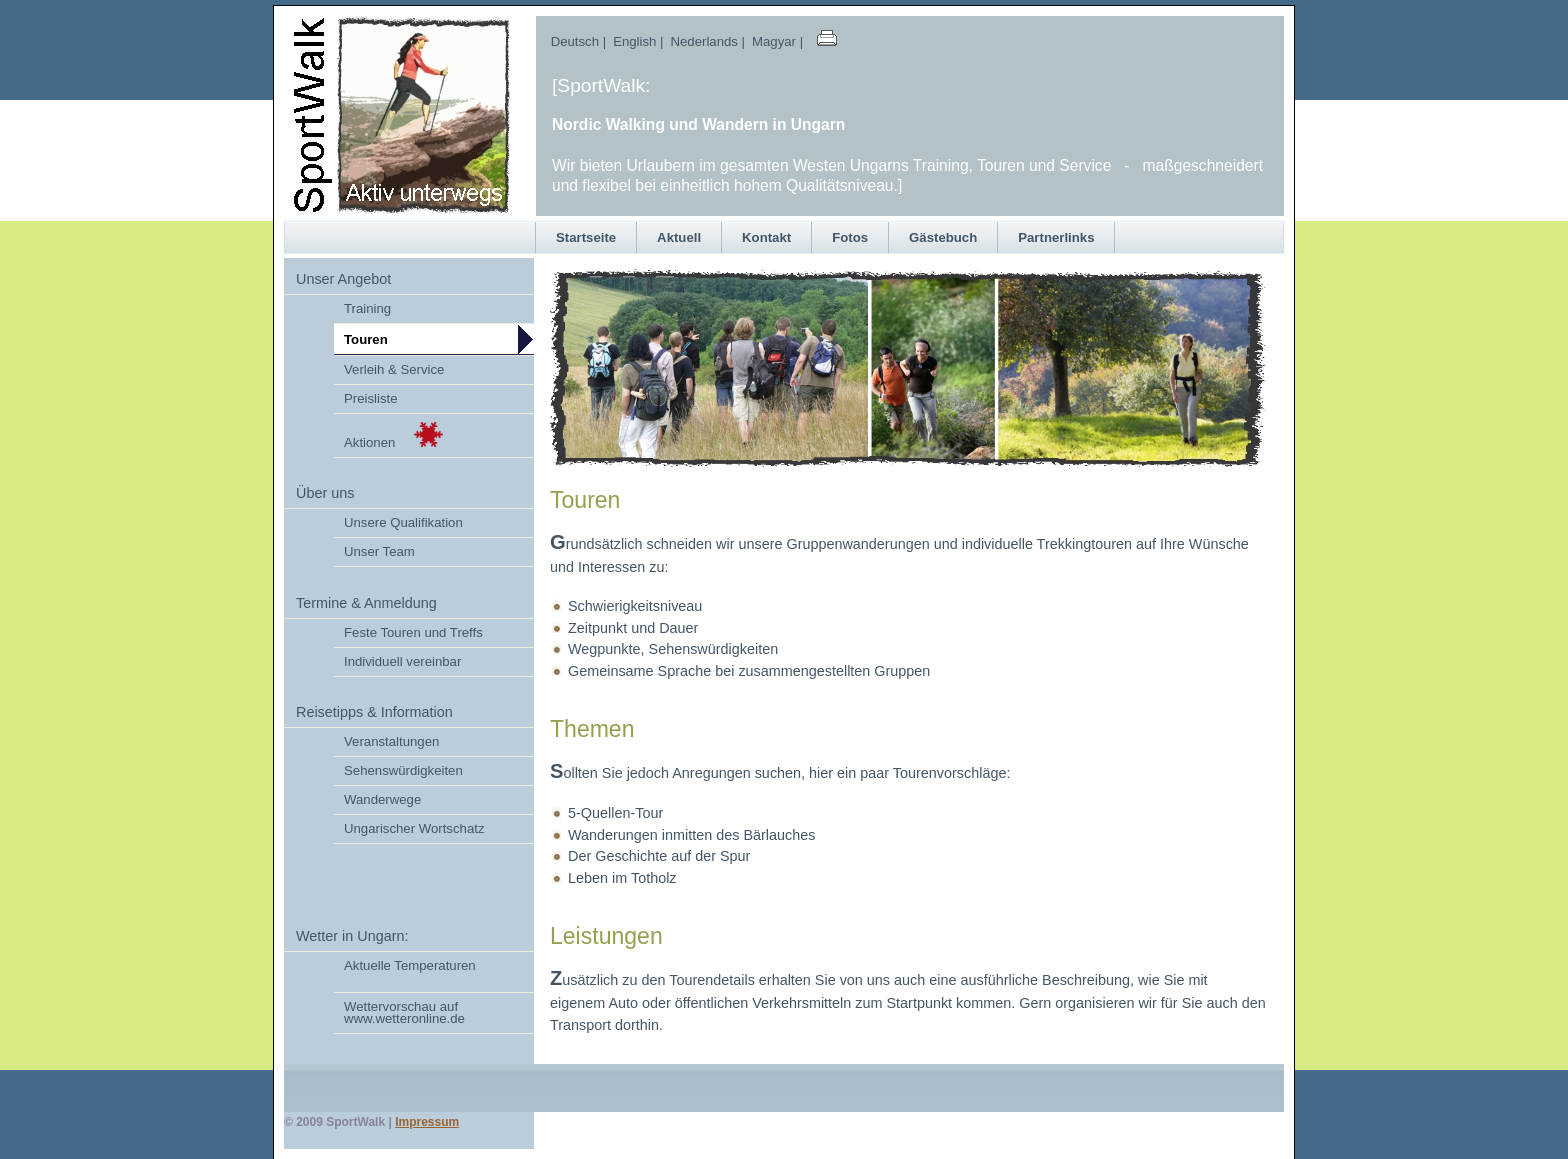 This screenshot has height=1159, width=1568. I want to click on Gästebuch, so click(943, 237).